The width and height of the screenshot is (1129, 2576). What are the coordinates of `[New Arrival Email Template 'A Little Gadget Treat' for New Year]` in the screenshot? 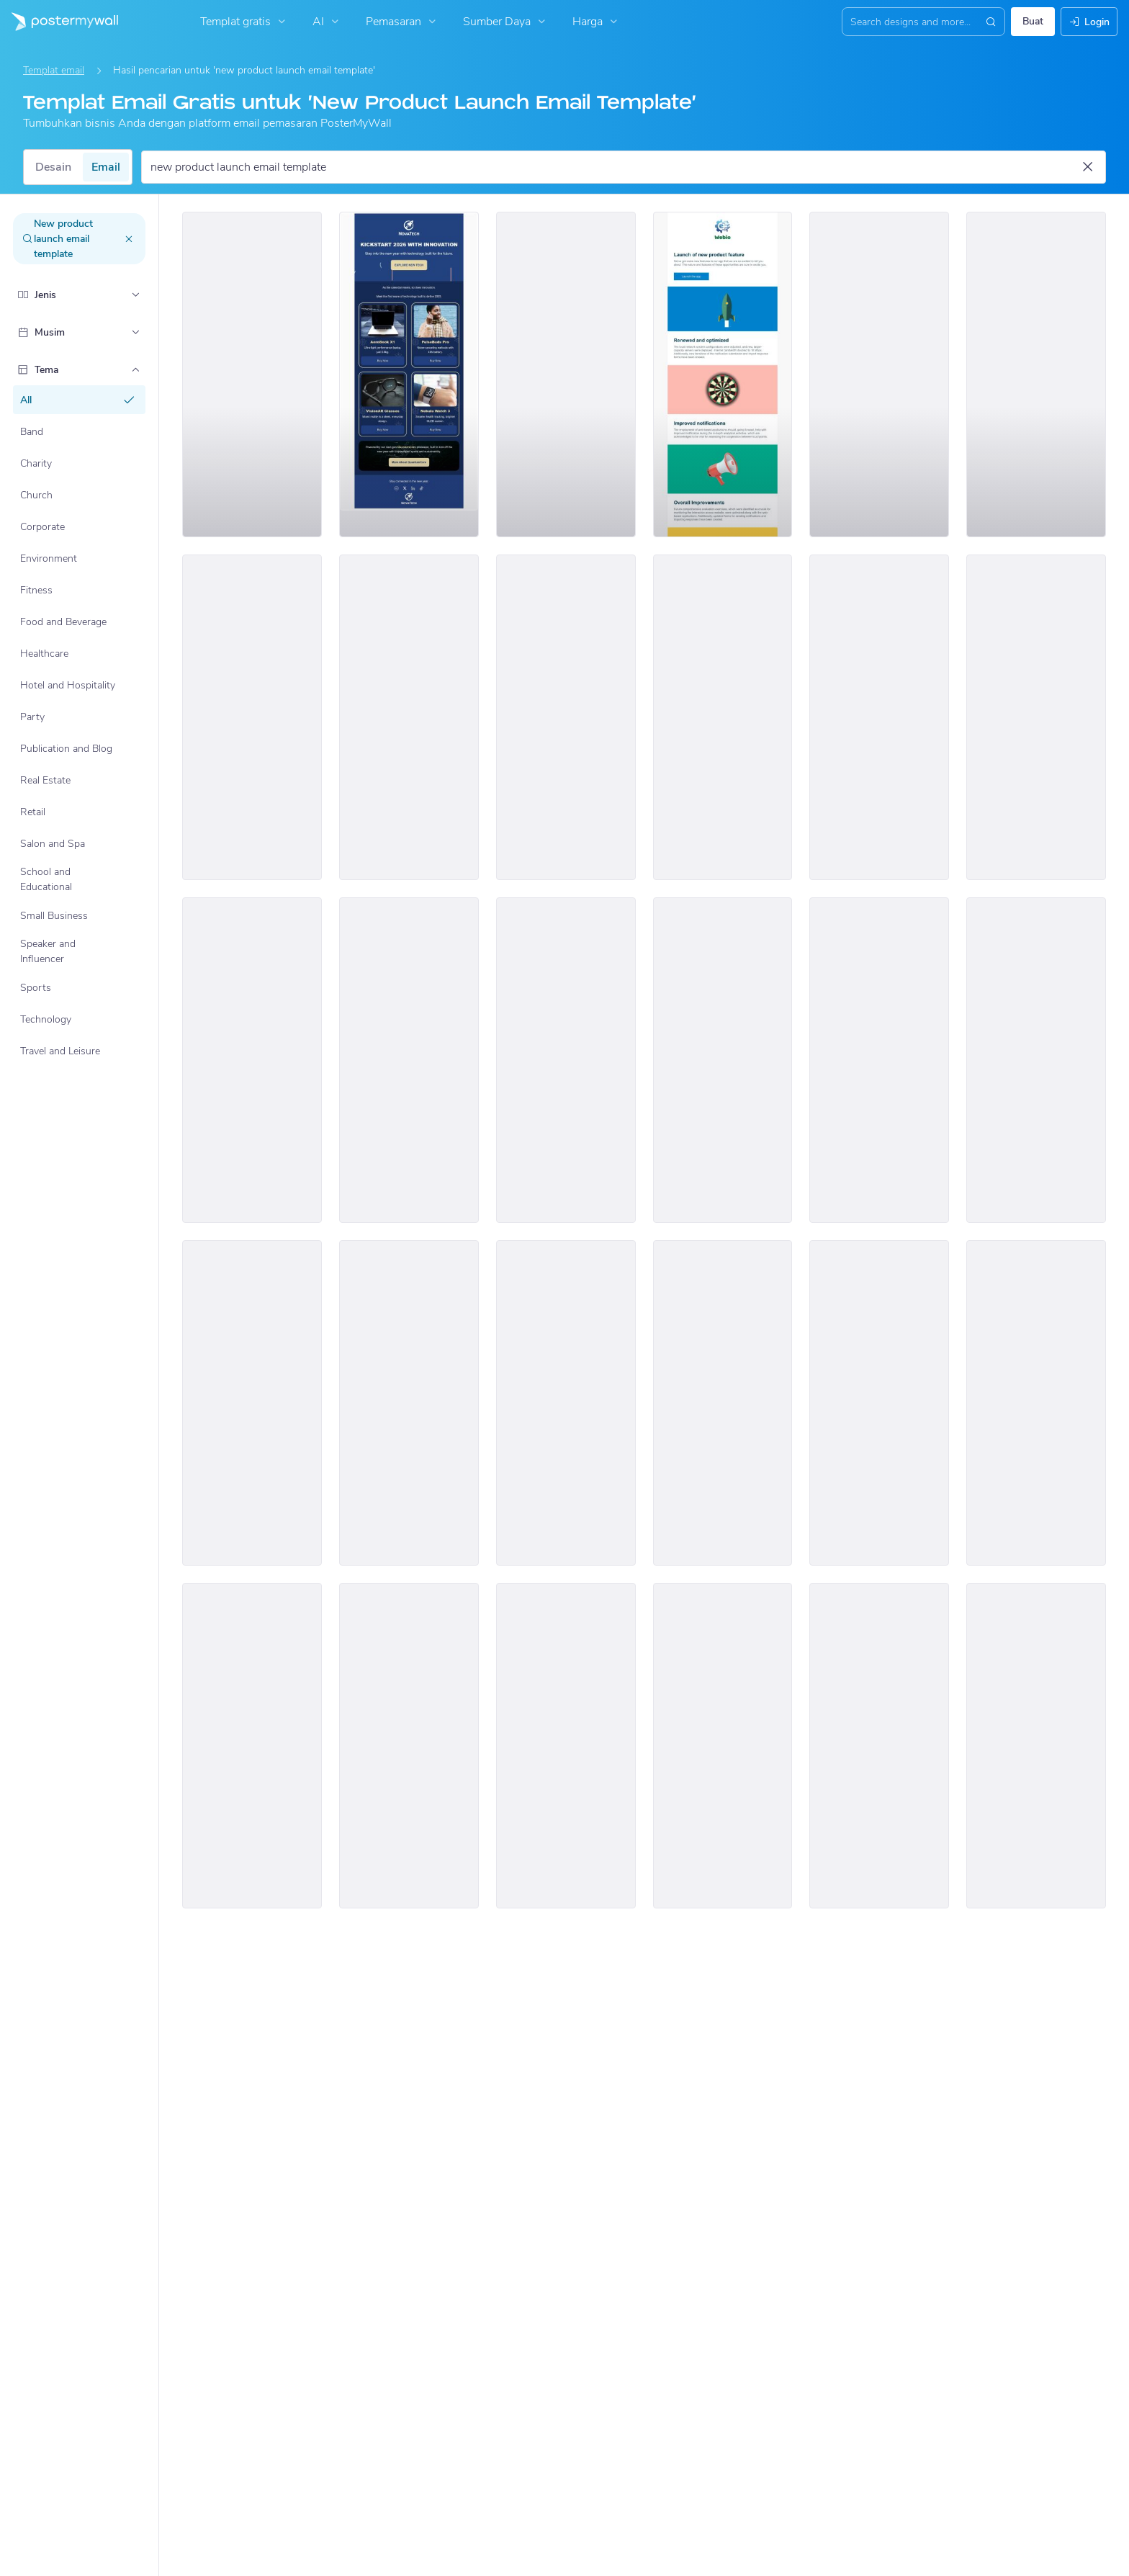 It's located at (1036, 717).